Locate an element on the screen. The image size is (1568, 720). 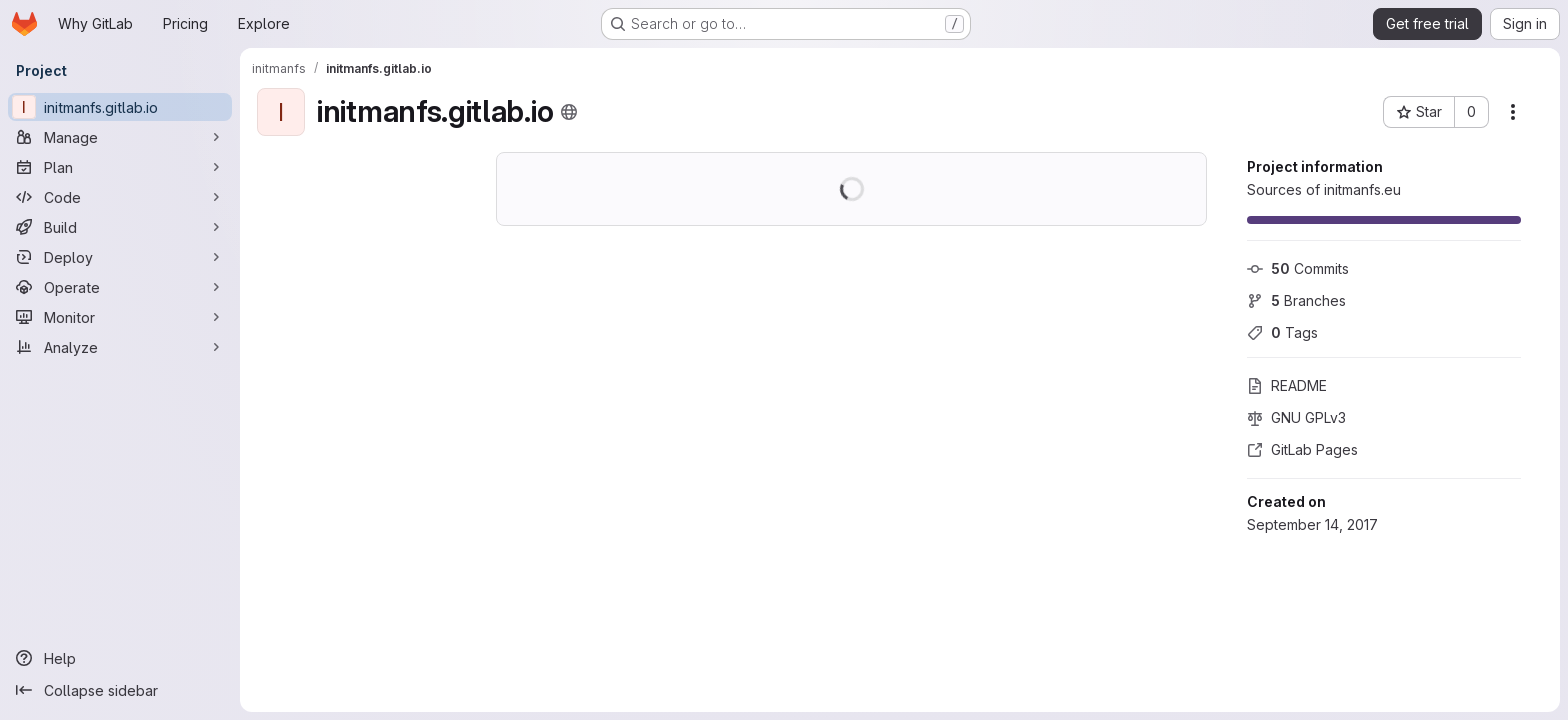
[Help] is located at coordinates (120, 658).